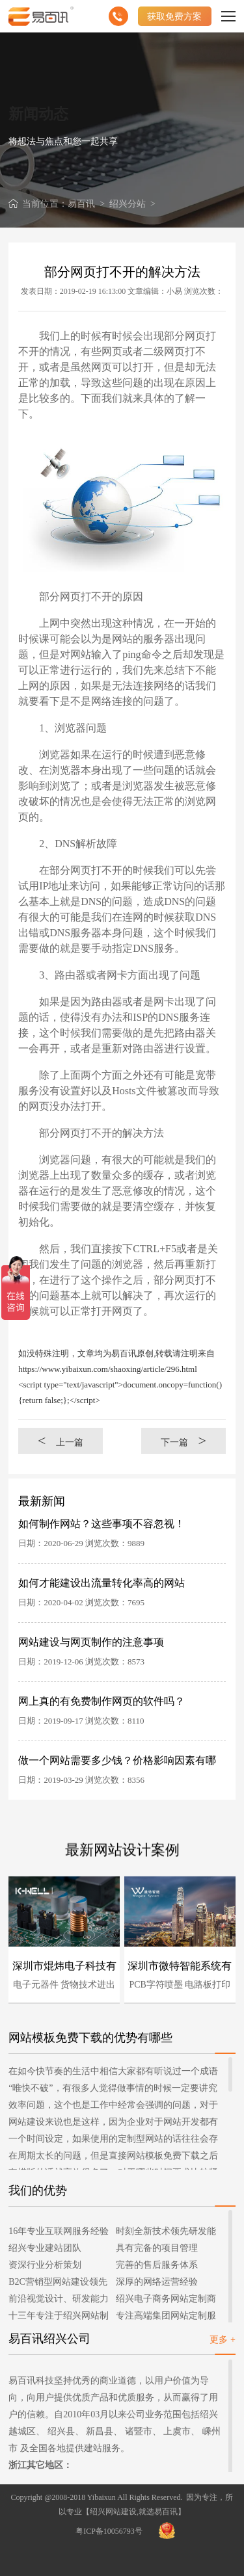 This screenshot has height=2576, width=244. I want to click on 绍兴电子商务网站定制商, so click(166, 2299).